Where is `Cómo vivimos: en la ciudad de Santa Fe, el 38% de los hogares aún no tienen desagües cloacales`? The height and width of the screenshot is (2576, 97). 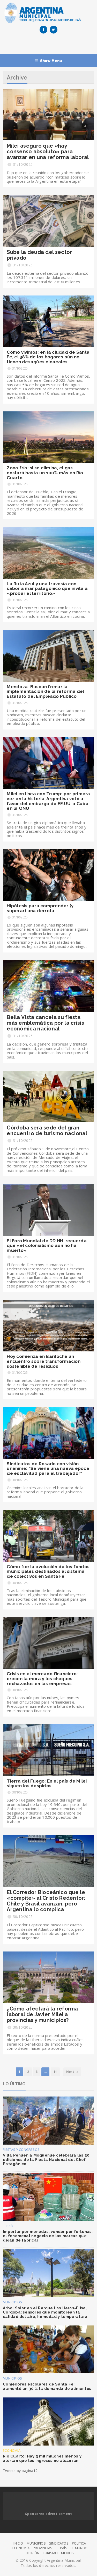
Cómo vivimos: en la ciudad de Santa Fe, el 38% de los hogares aún no tienen desagües cloacales is located at coordinates (48, 357).